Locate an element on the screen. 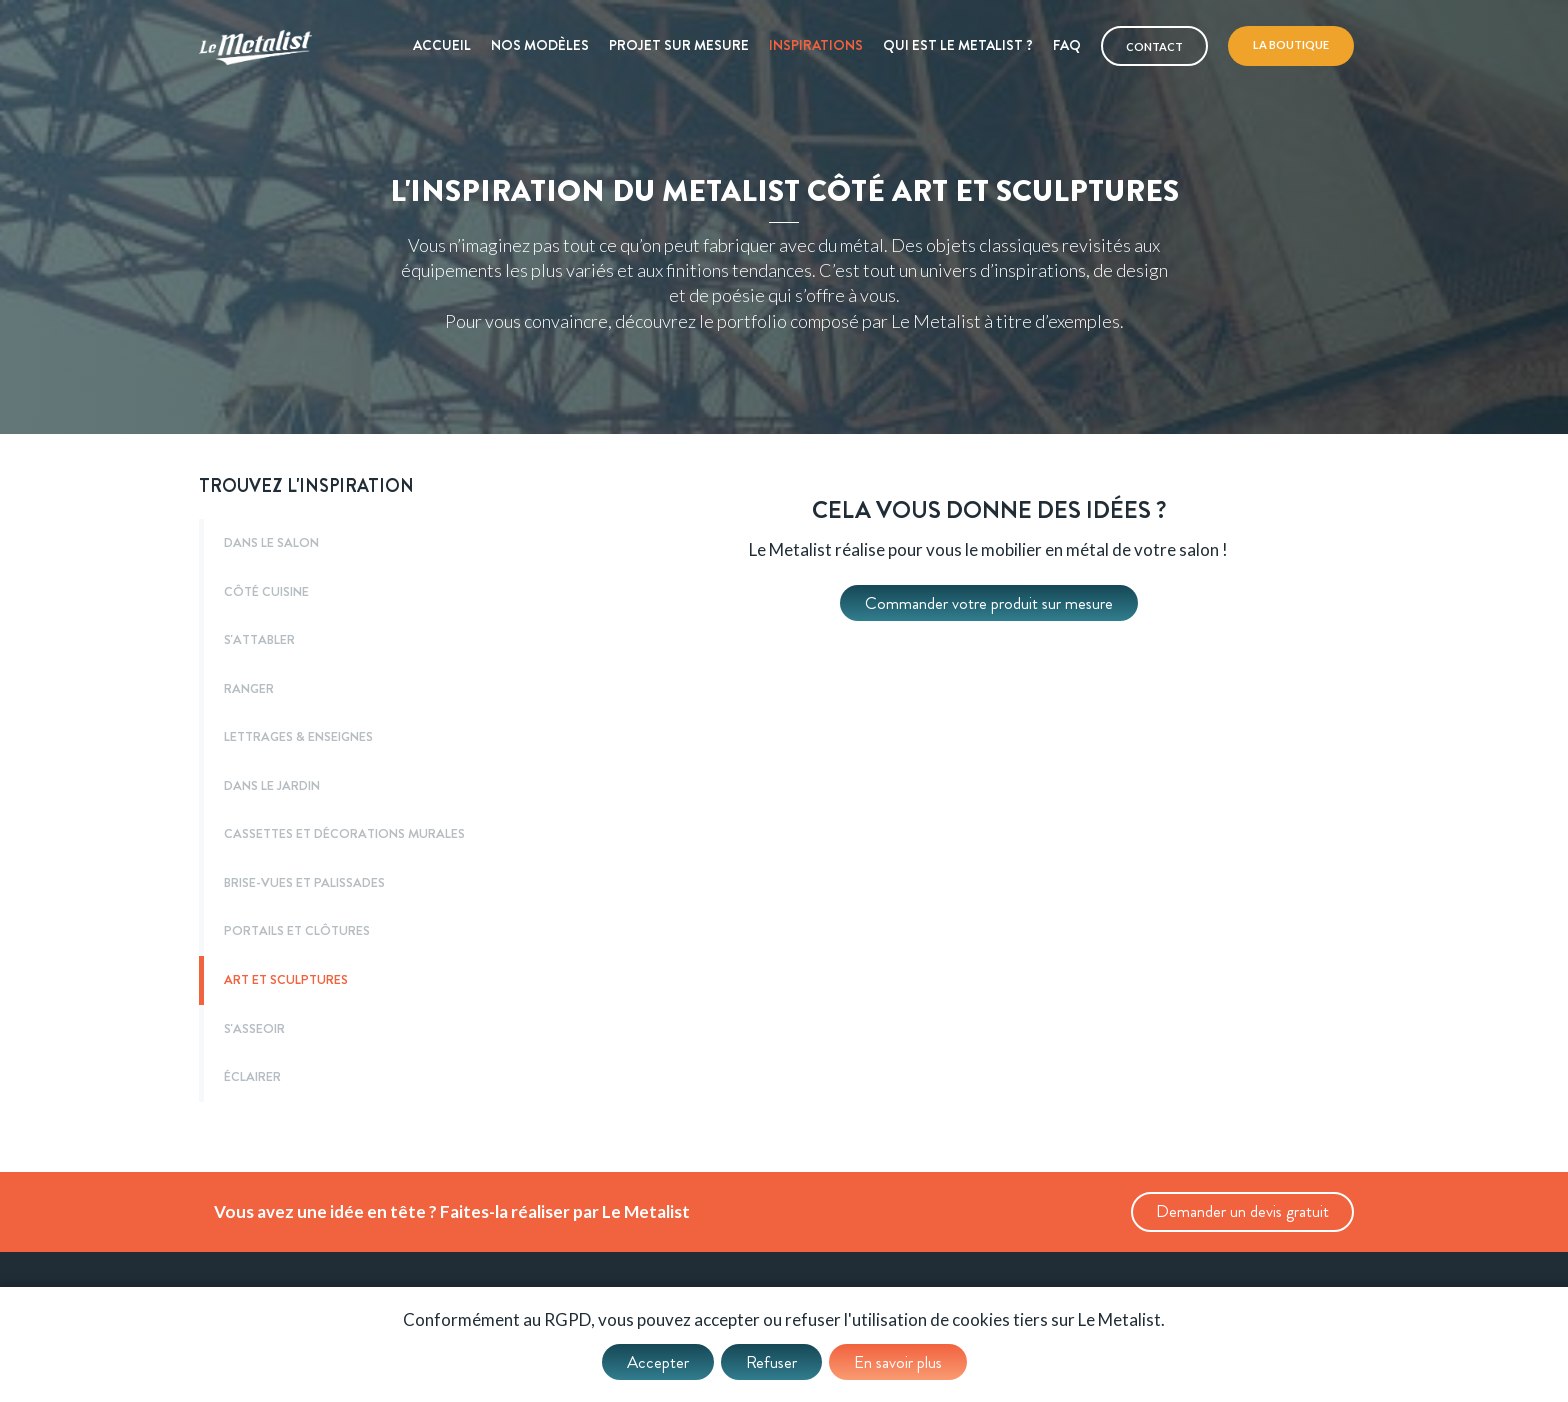  DANS LE SALON is located at coordinates (271, 543).